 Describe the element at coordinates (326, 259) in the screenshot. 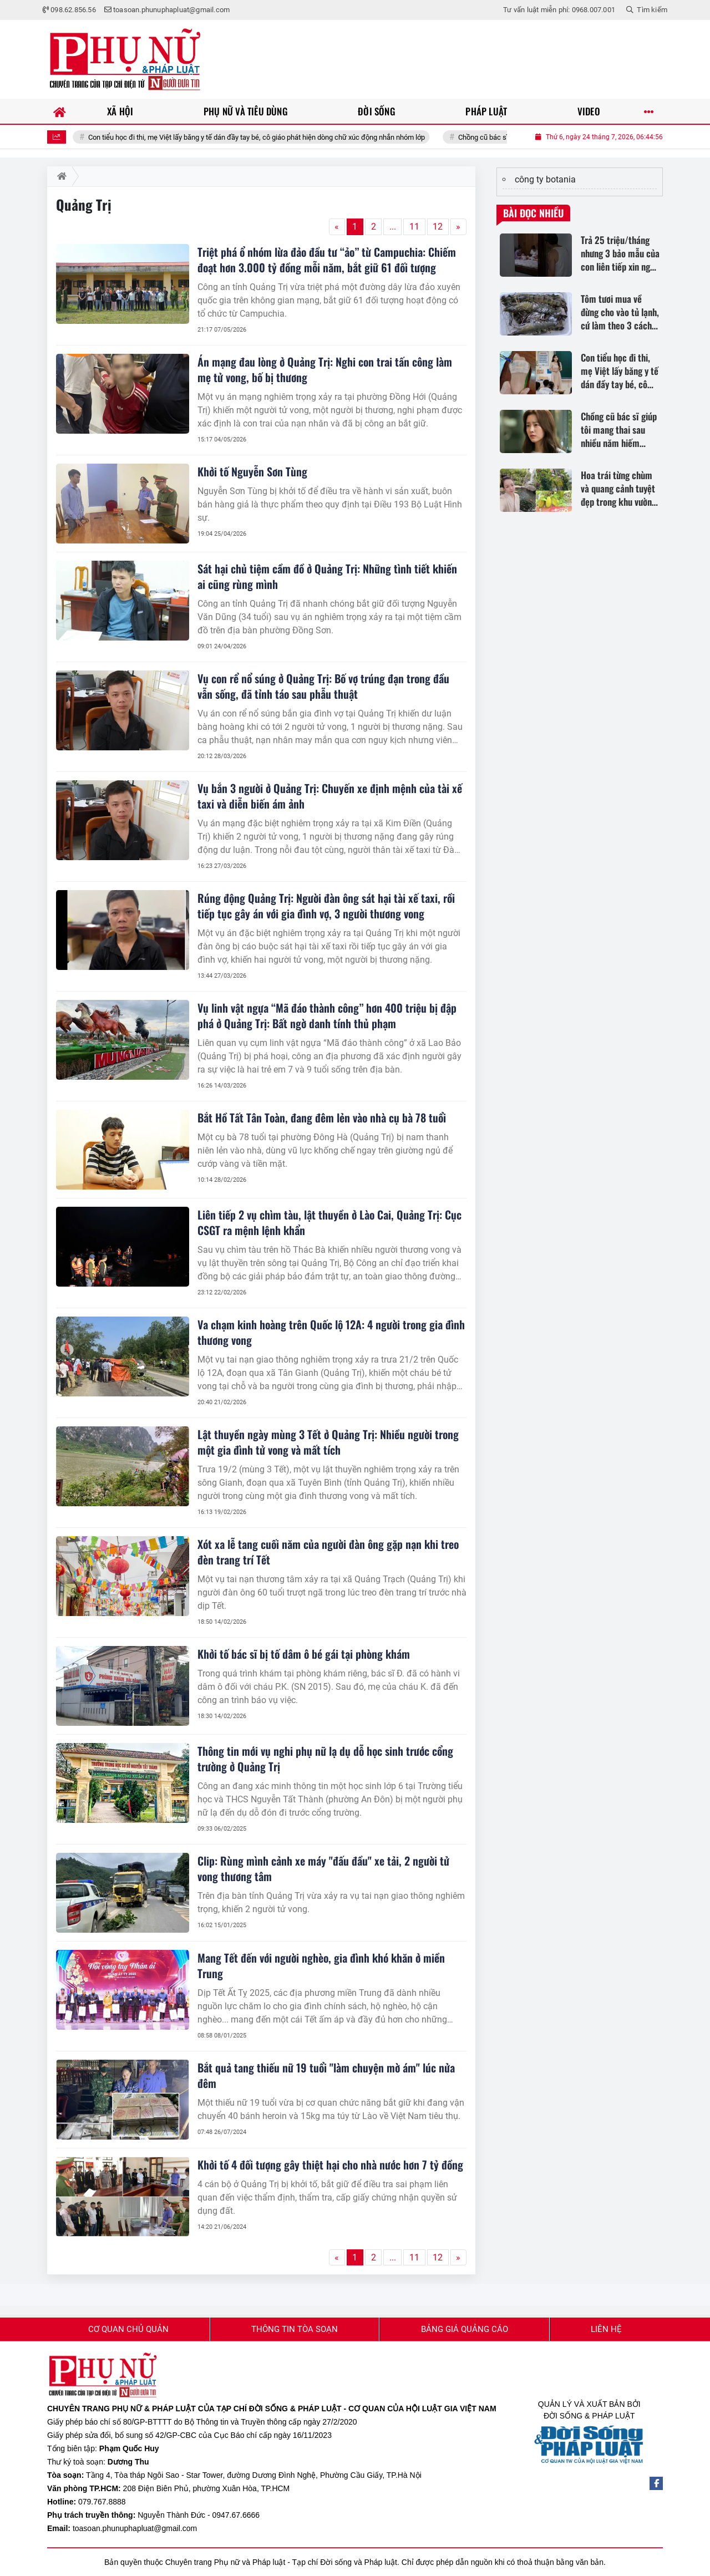

I see `Triệt phá ổ nhóm lừa đảo đầu tư “ảo” từ Campuchia: Chiếm đoạt hơn 3.000 tỷ đồng mỗi năm, bắt giữ 61 đối tượng` at that location.